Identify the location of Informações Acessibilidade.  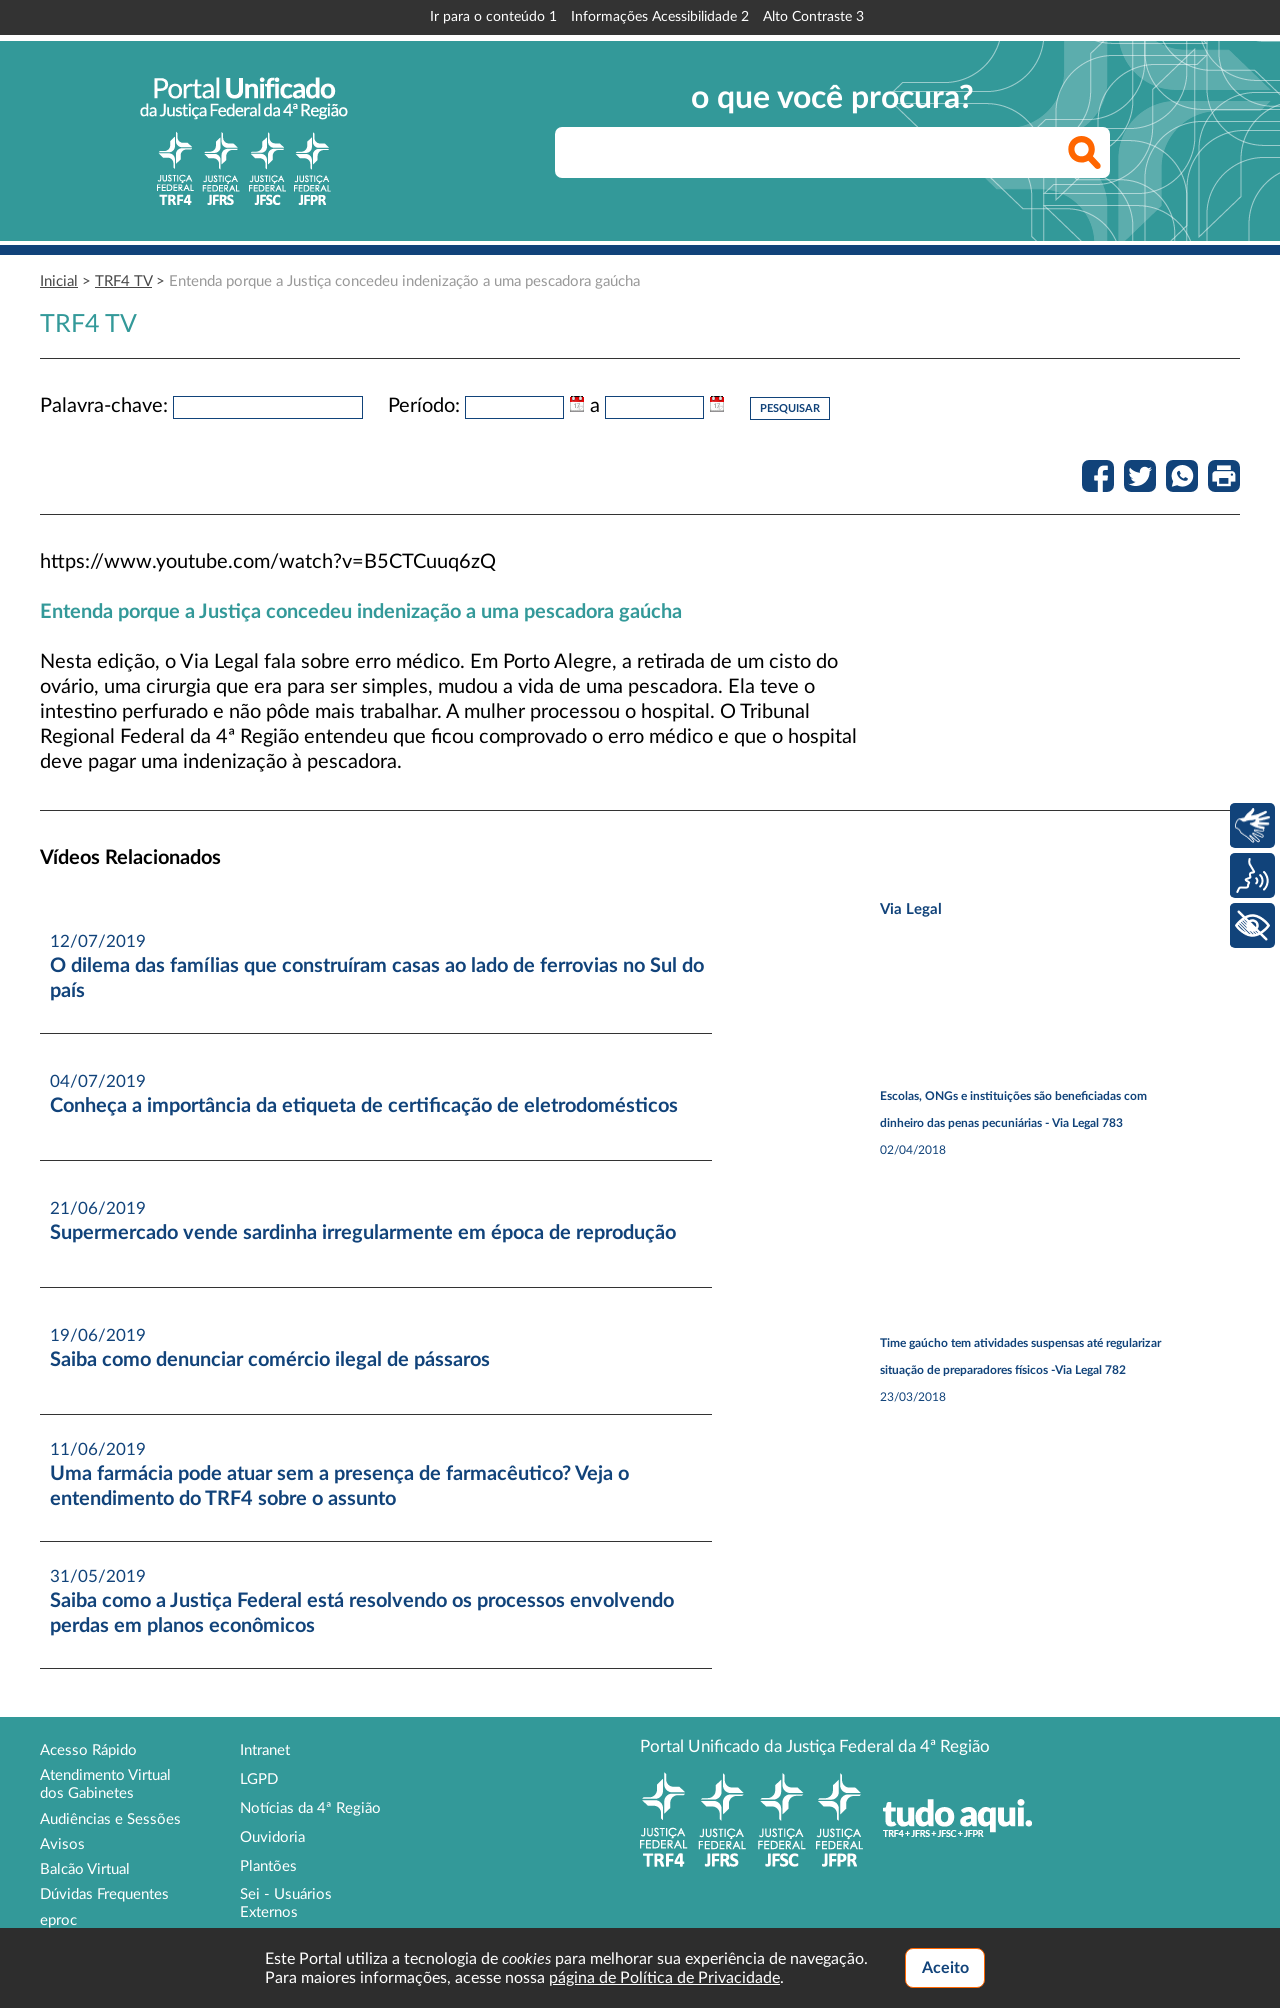
(660, 17).